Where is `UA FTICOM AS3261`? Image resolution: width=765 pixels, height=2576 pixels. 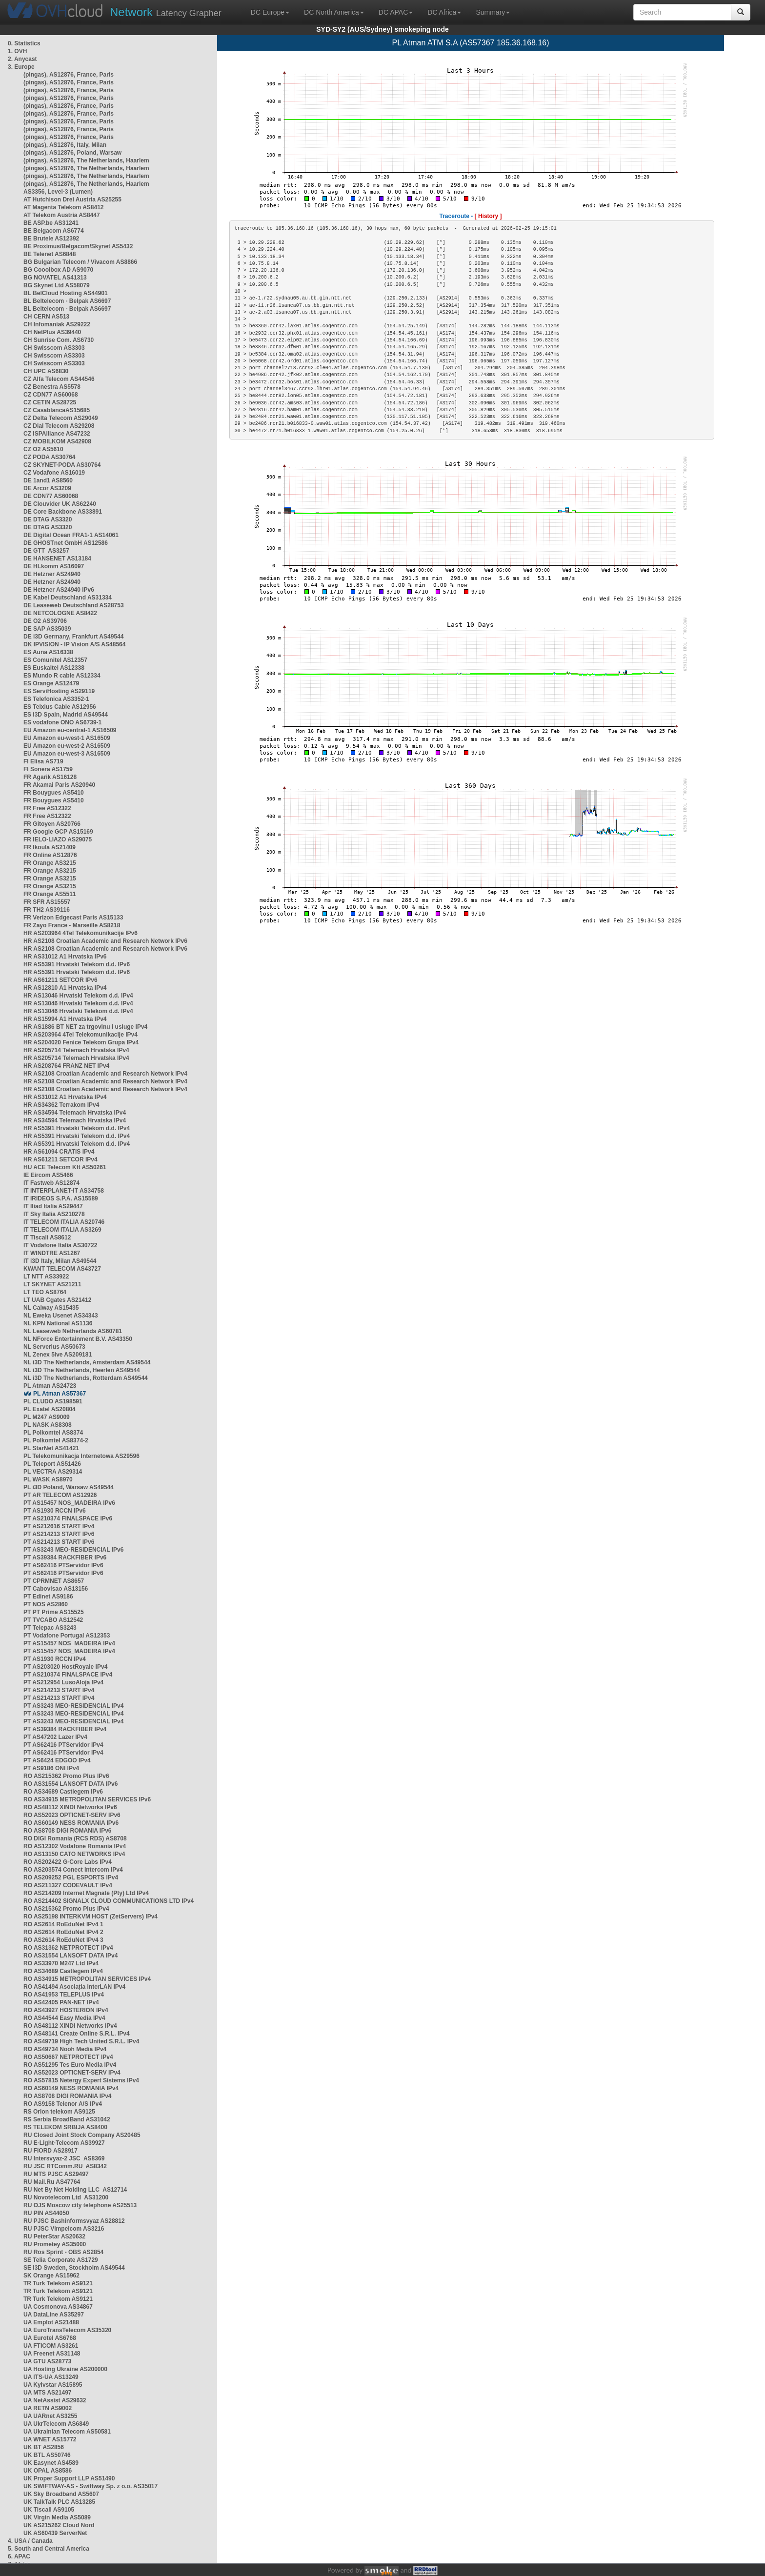
UA FTICOM AS3261 is located at coordinates (50, 2345).